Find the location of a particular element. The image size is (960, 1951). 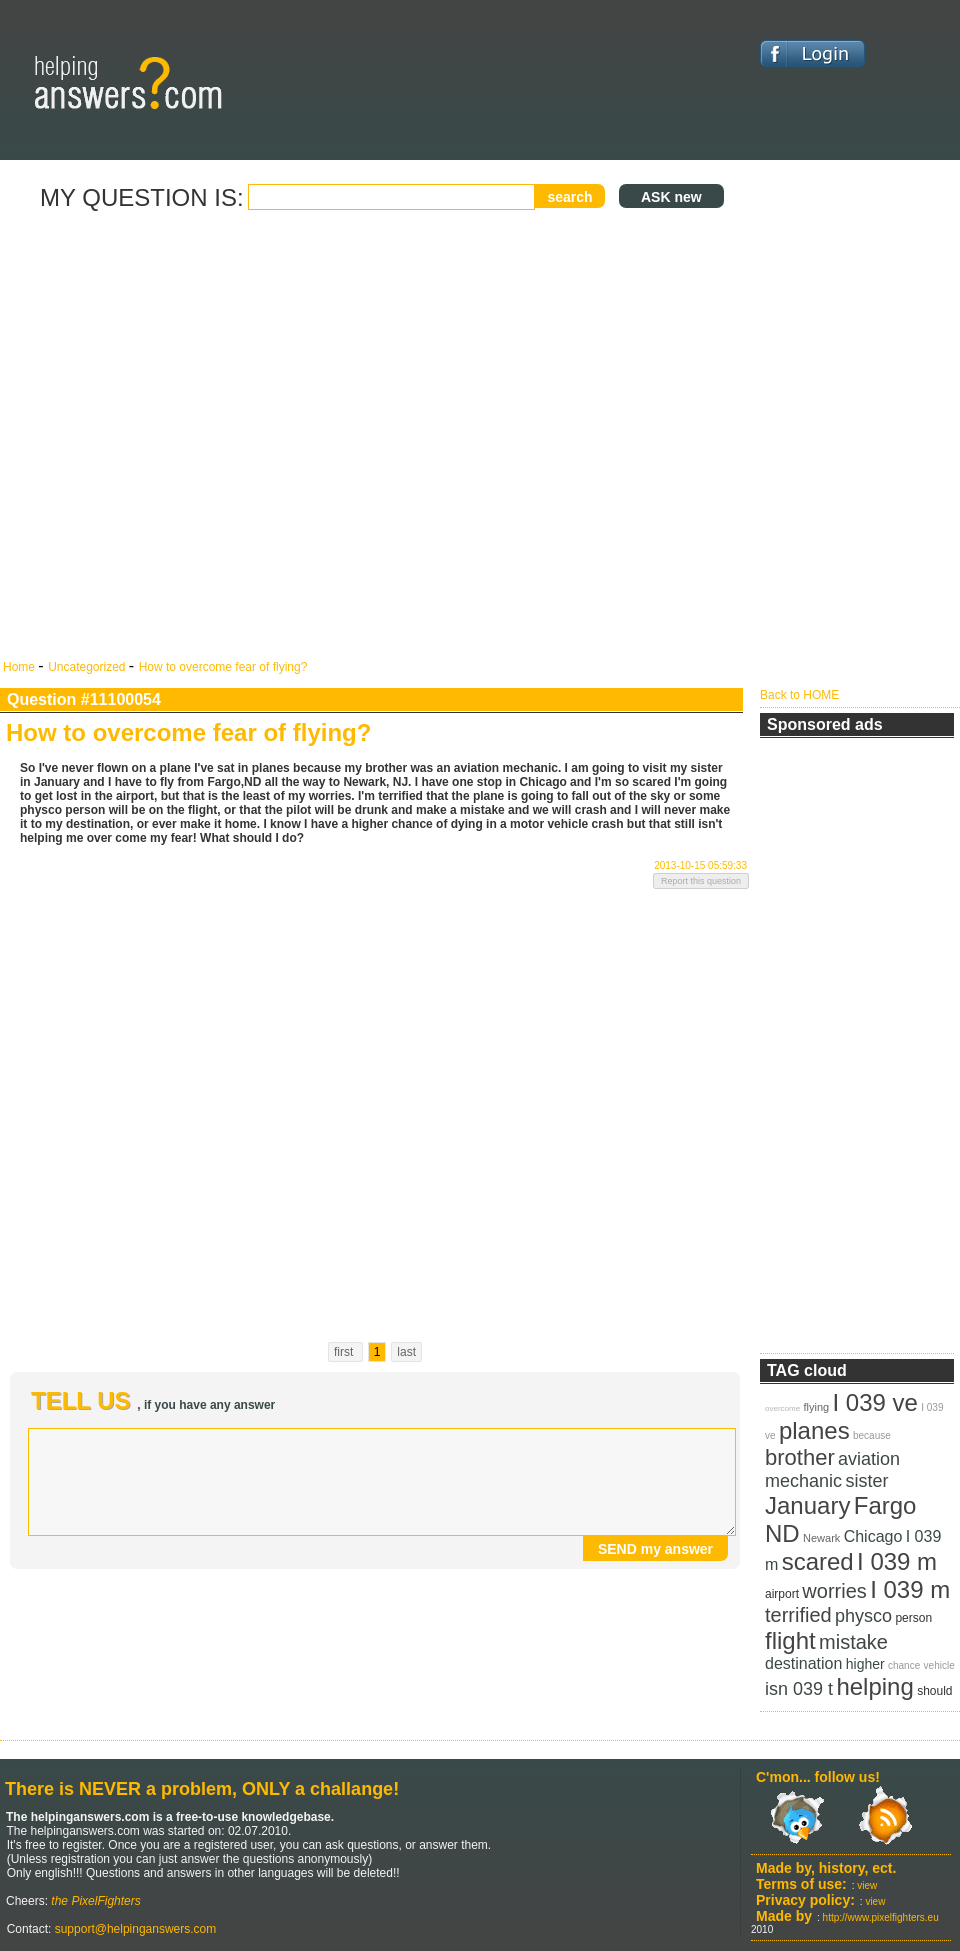

destination is located at coordinates (803, 1663).